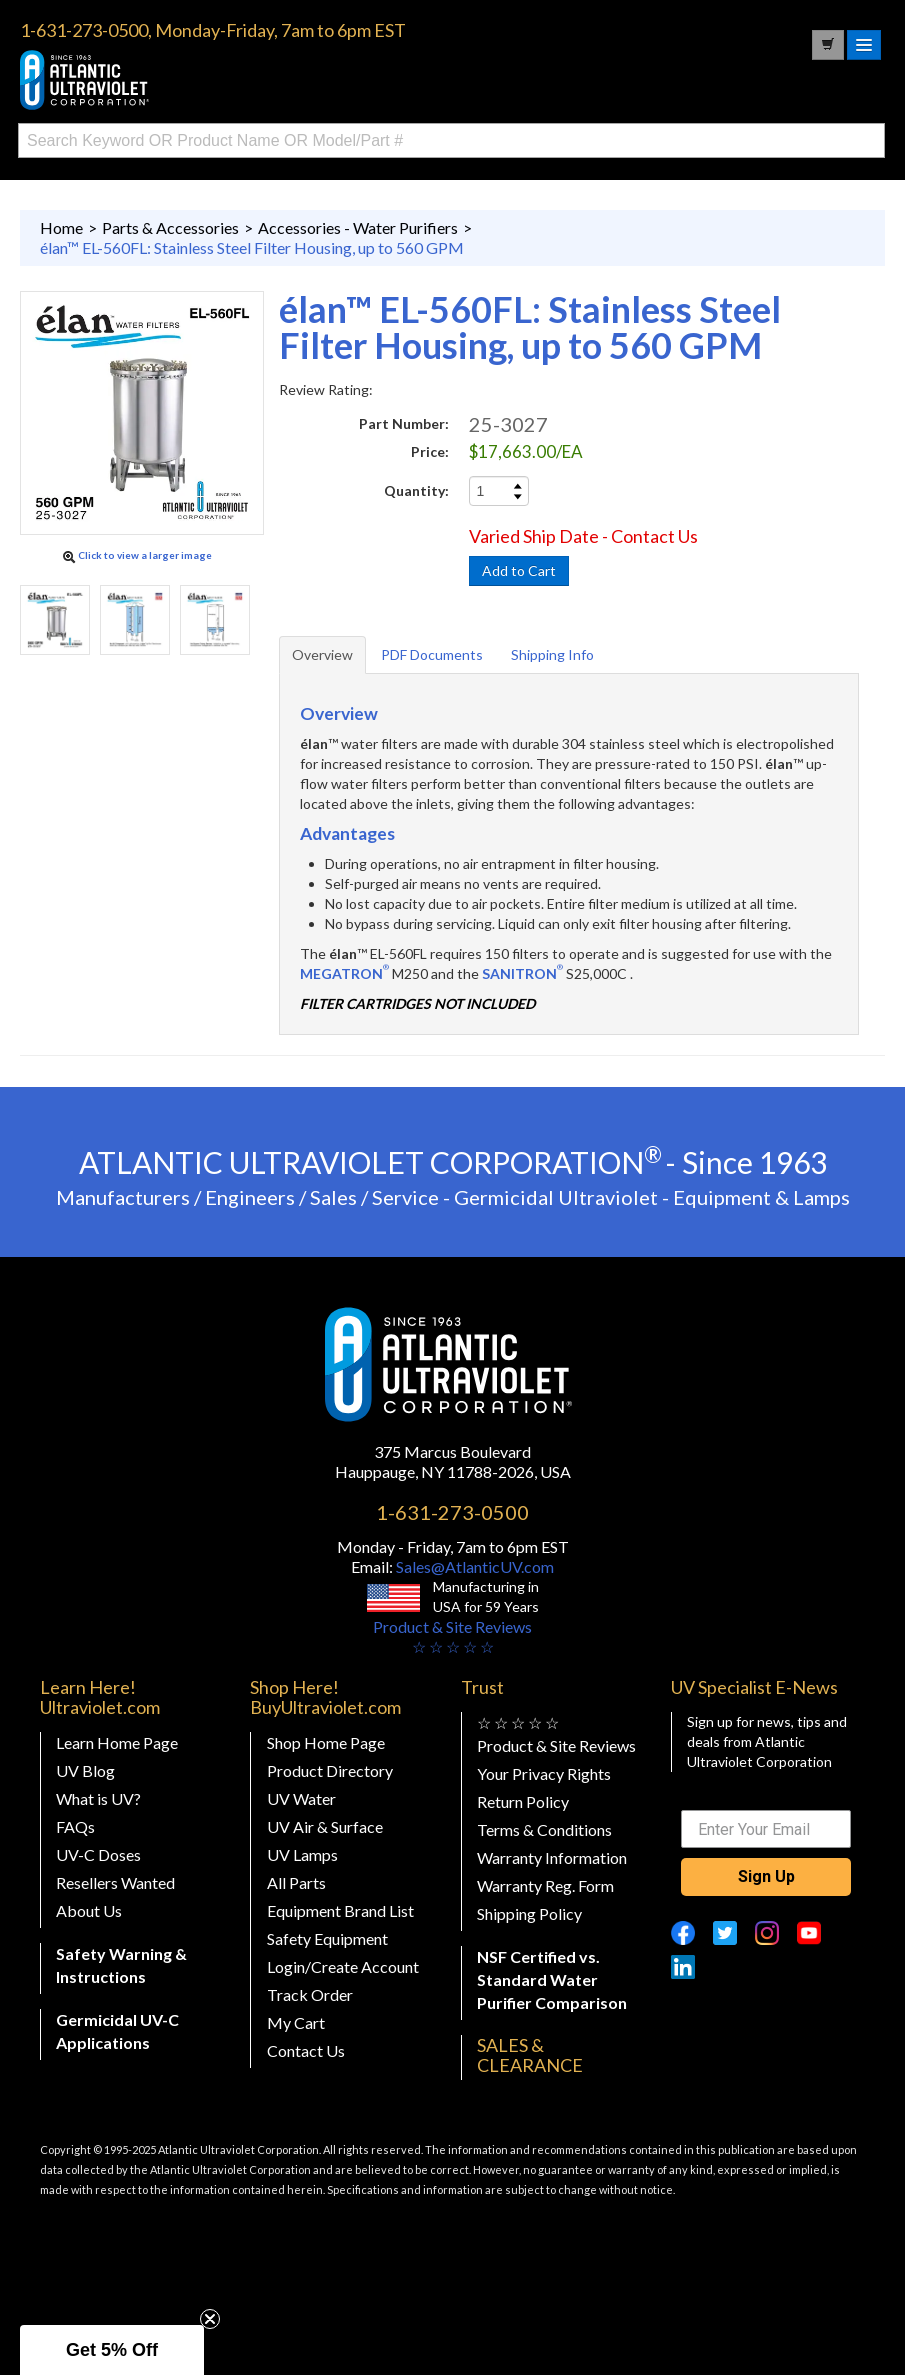 This screenshot has width=905, height=2375. Describe the element at coordinates (302, 1854) in the screenshot. I see `UV Lamps` at that location.